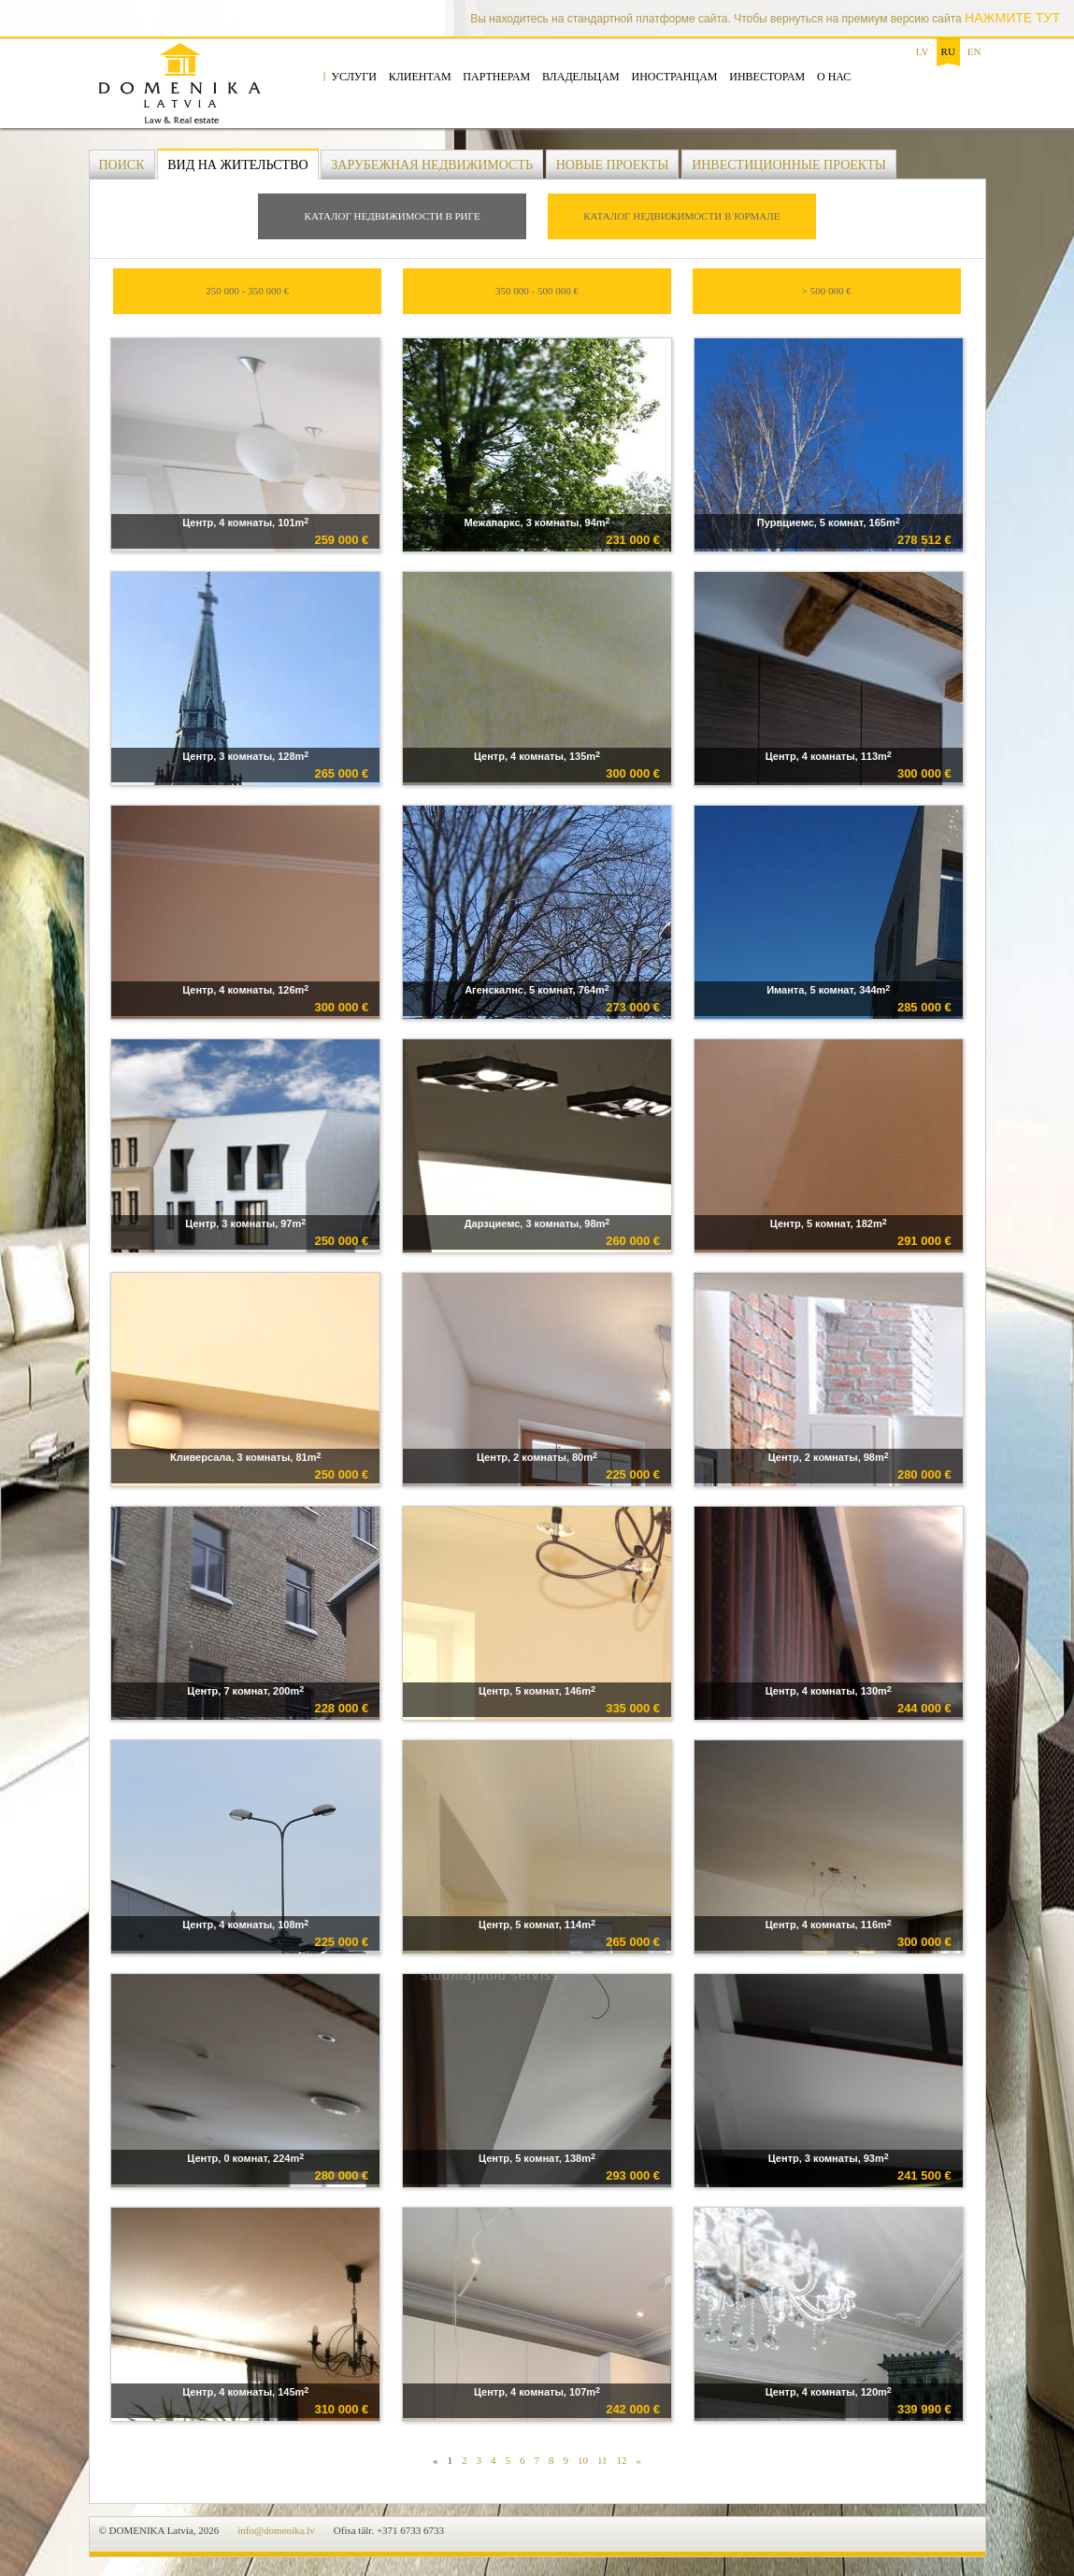  I want to click on Центр, 4 комнаты, 120m, so click(829, 2391).